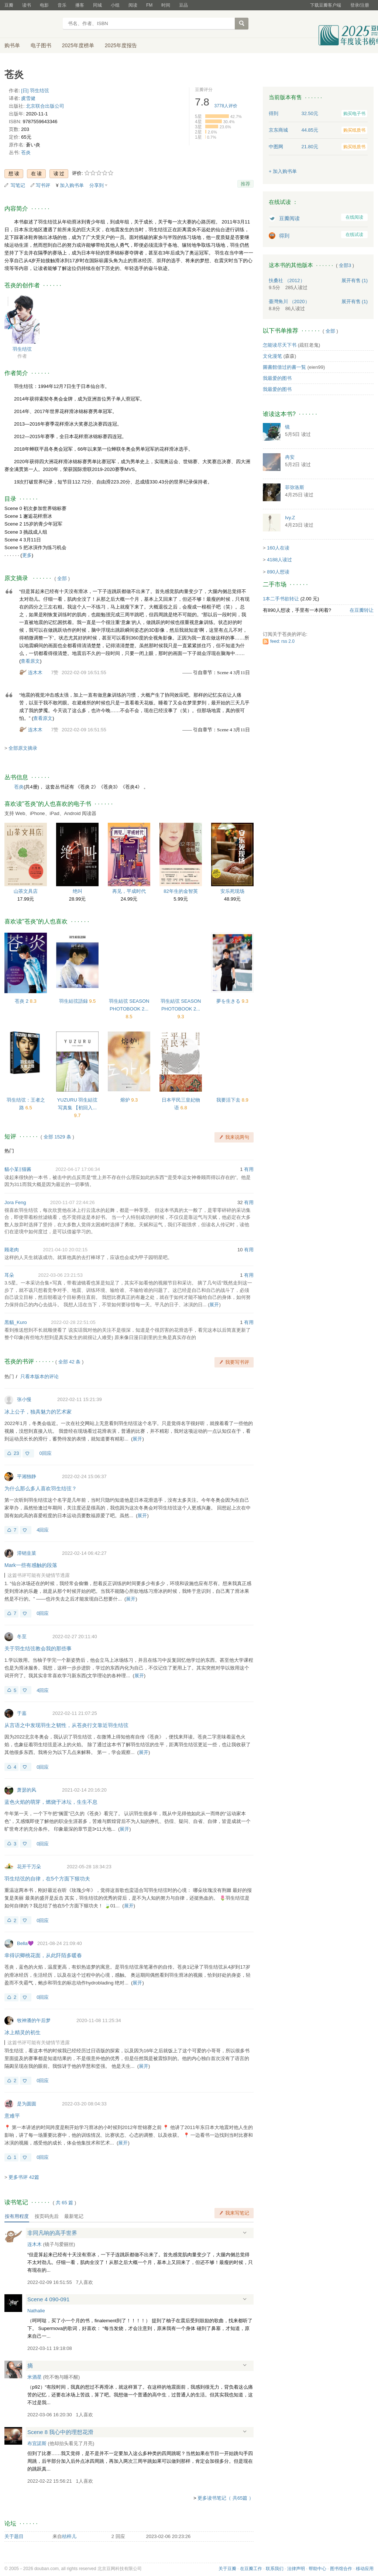 The image size is (378, 2576). What do you see at coordinates (39, 1376) in the screenshot?
I see `只看本版本的评论` at bounding box center [39, 1376].